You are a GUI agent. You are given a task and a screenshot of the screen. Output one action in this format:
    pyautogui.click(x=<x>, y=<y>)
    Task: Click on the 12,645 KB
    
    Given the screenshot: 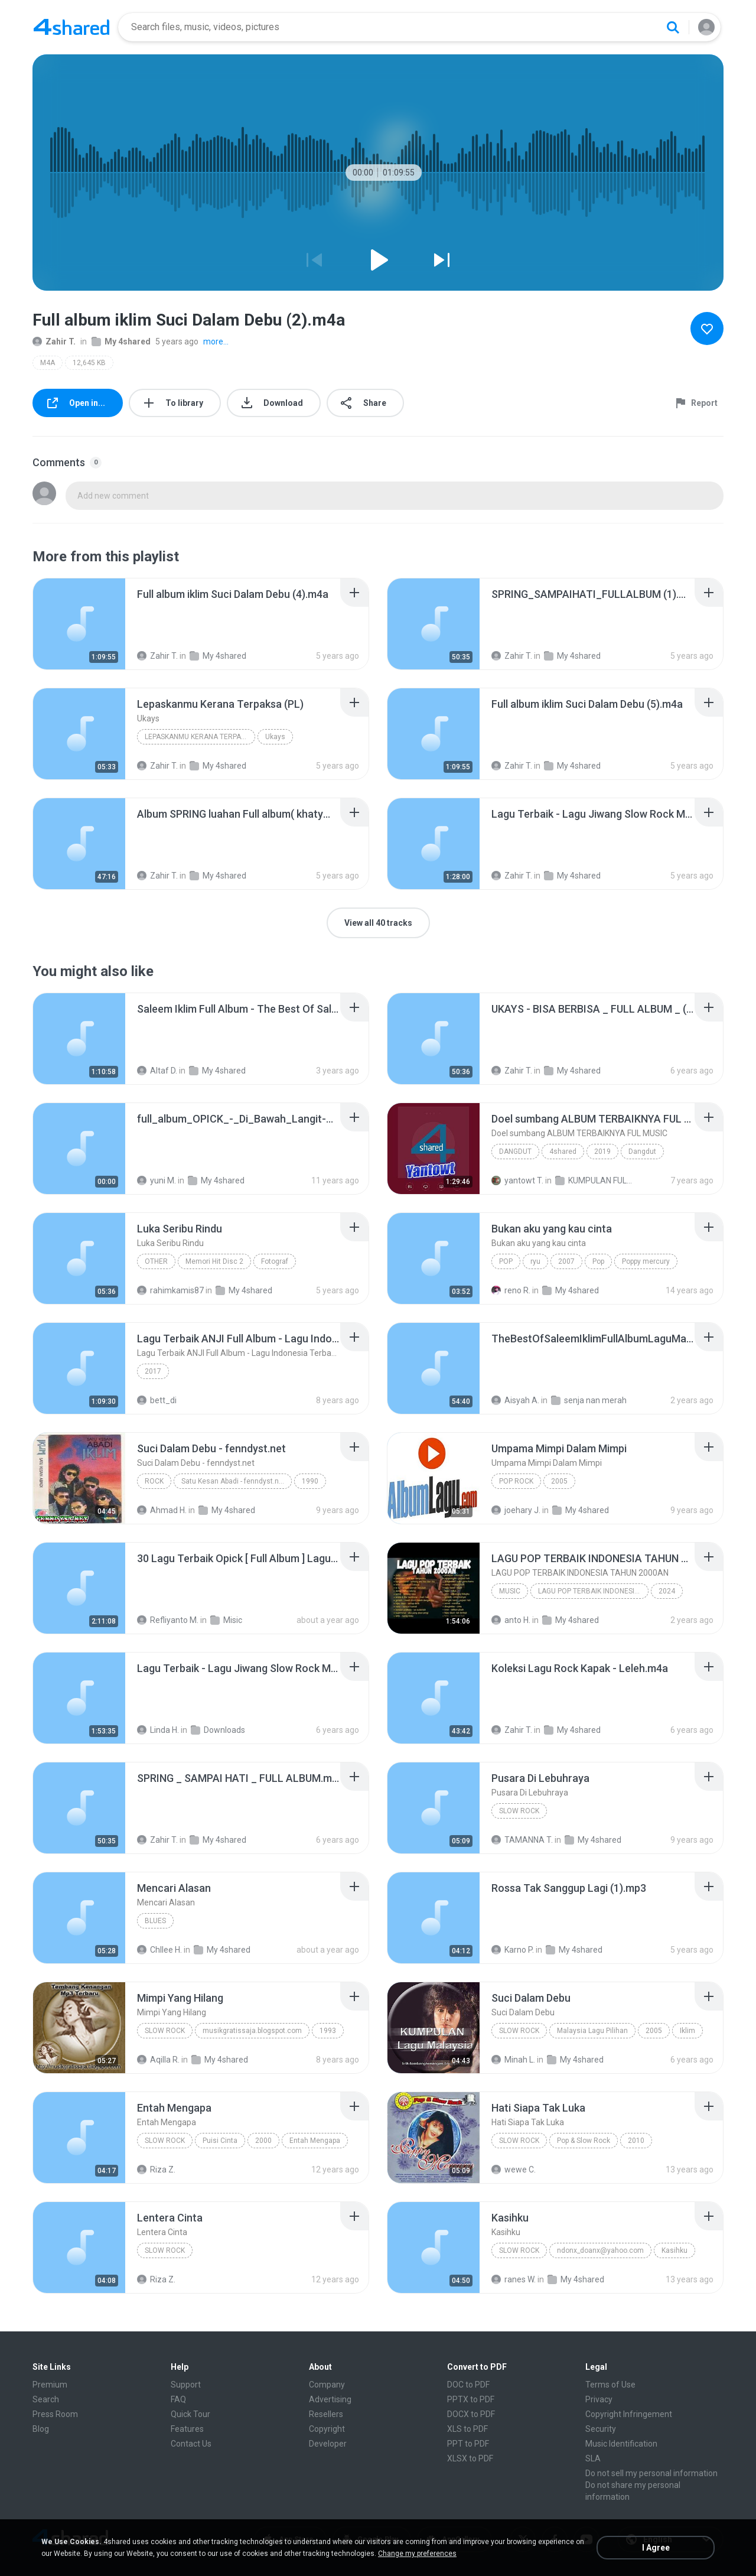 What is the action you would take?
    pyautogui.click(x=89, y=363)
    